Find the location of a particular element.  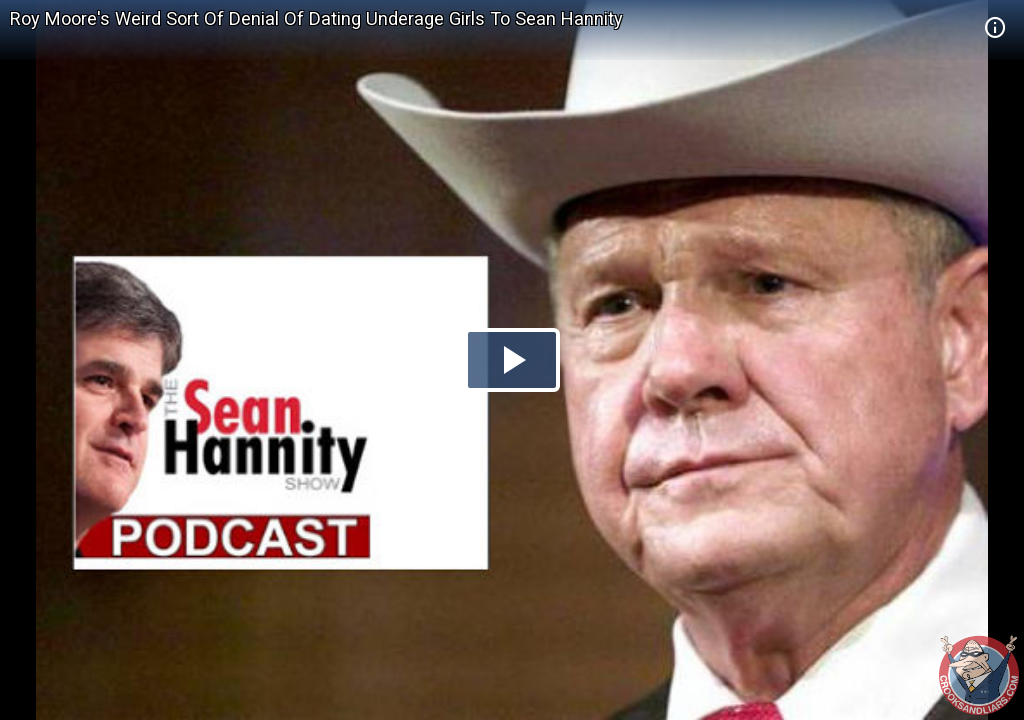

Roy Moore's Weird Sort Of Denial Of Dating Underage Girls To Sean Hannity is located at coordinates (316, 18).